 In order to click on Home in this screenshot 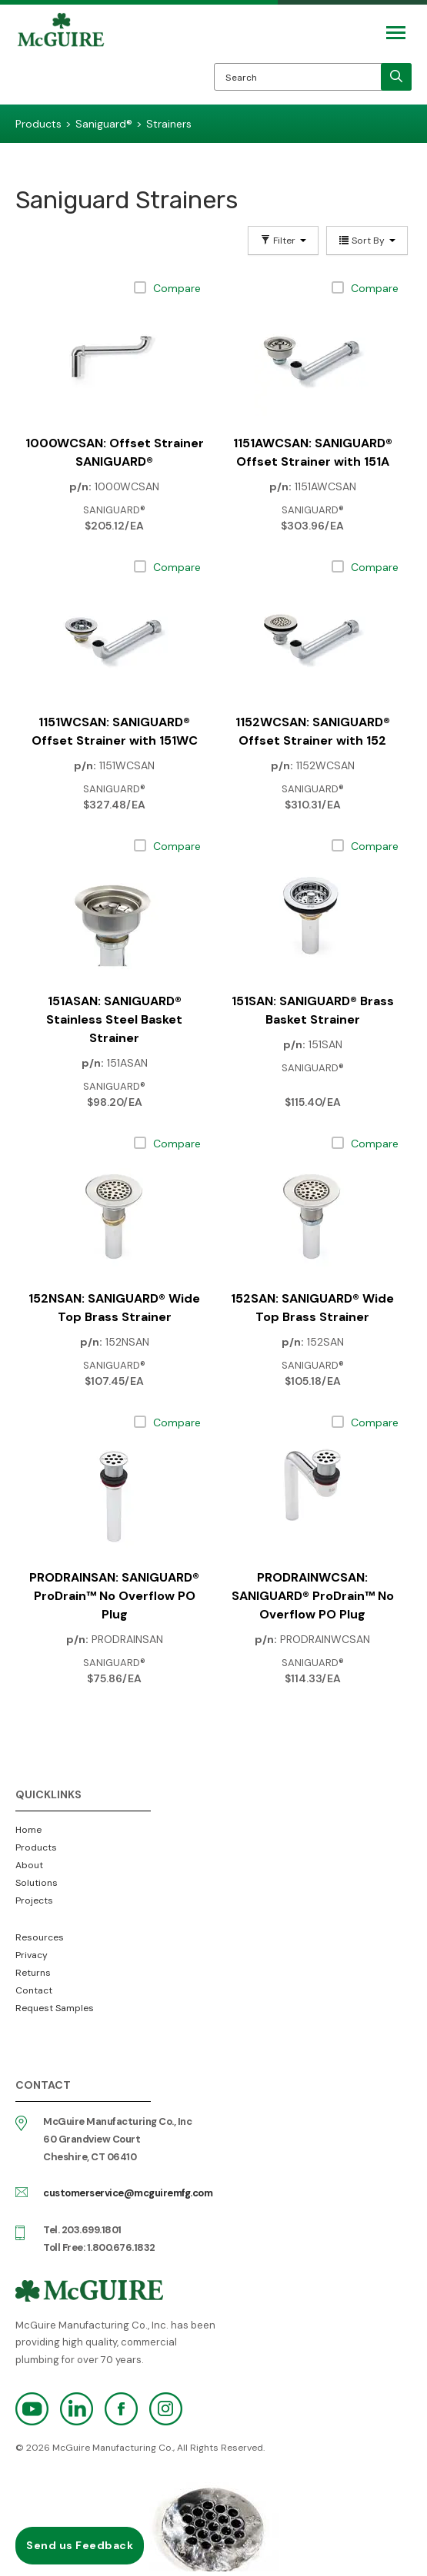, I will do `click(28, 1830)`.